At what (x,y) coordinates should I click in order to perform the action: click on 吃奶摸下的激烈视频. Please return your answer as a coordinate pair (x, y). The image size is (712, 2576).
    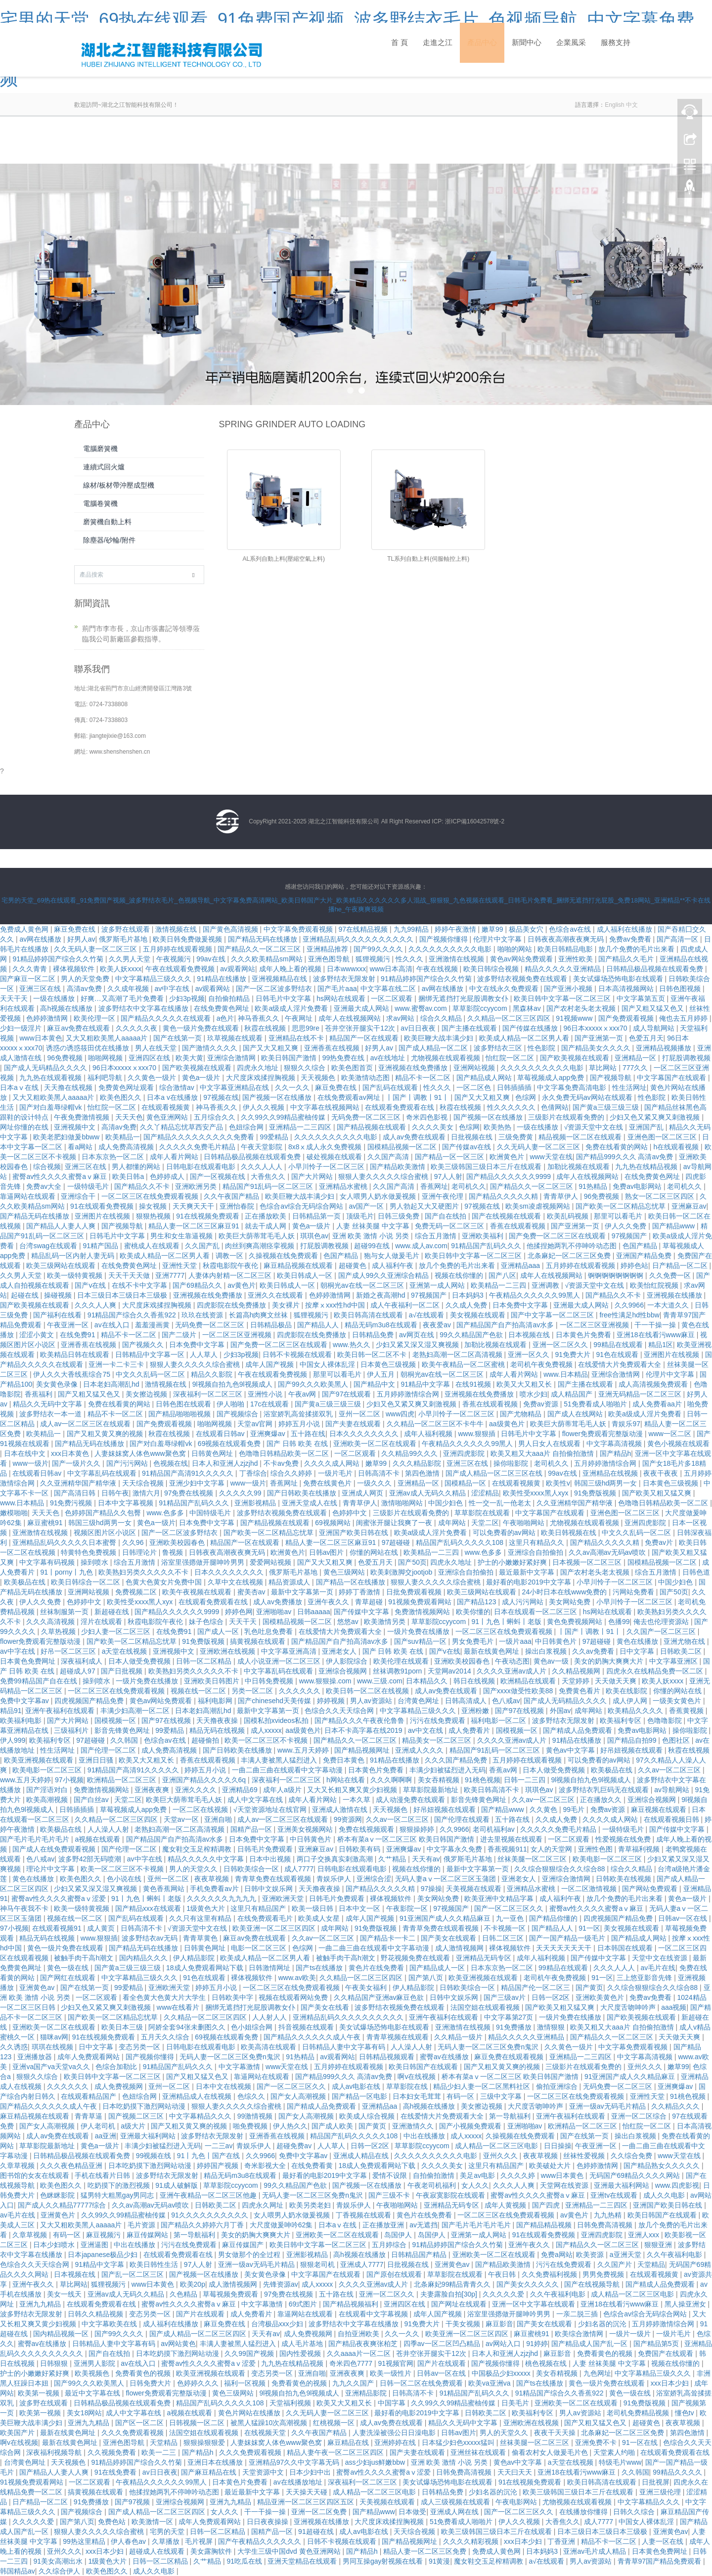
    Looking at the image, I should click on (120, 2185).